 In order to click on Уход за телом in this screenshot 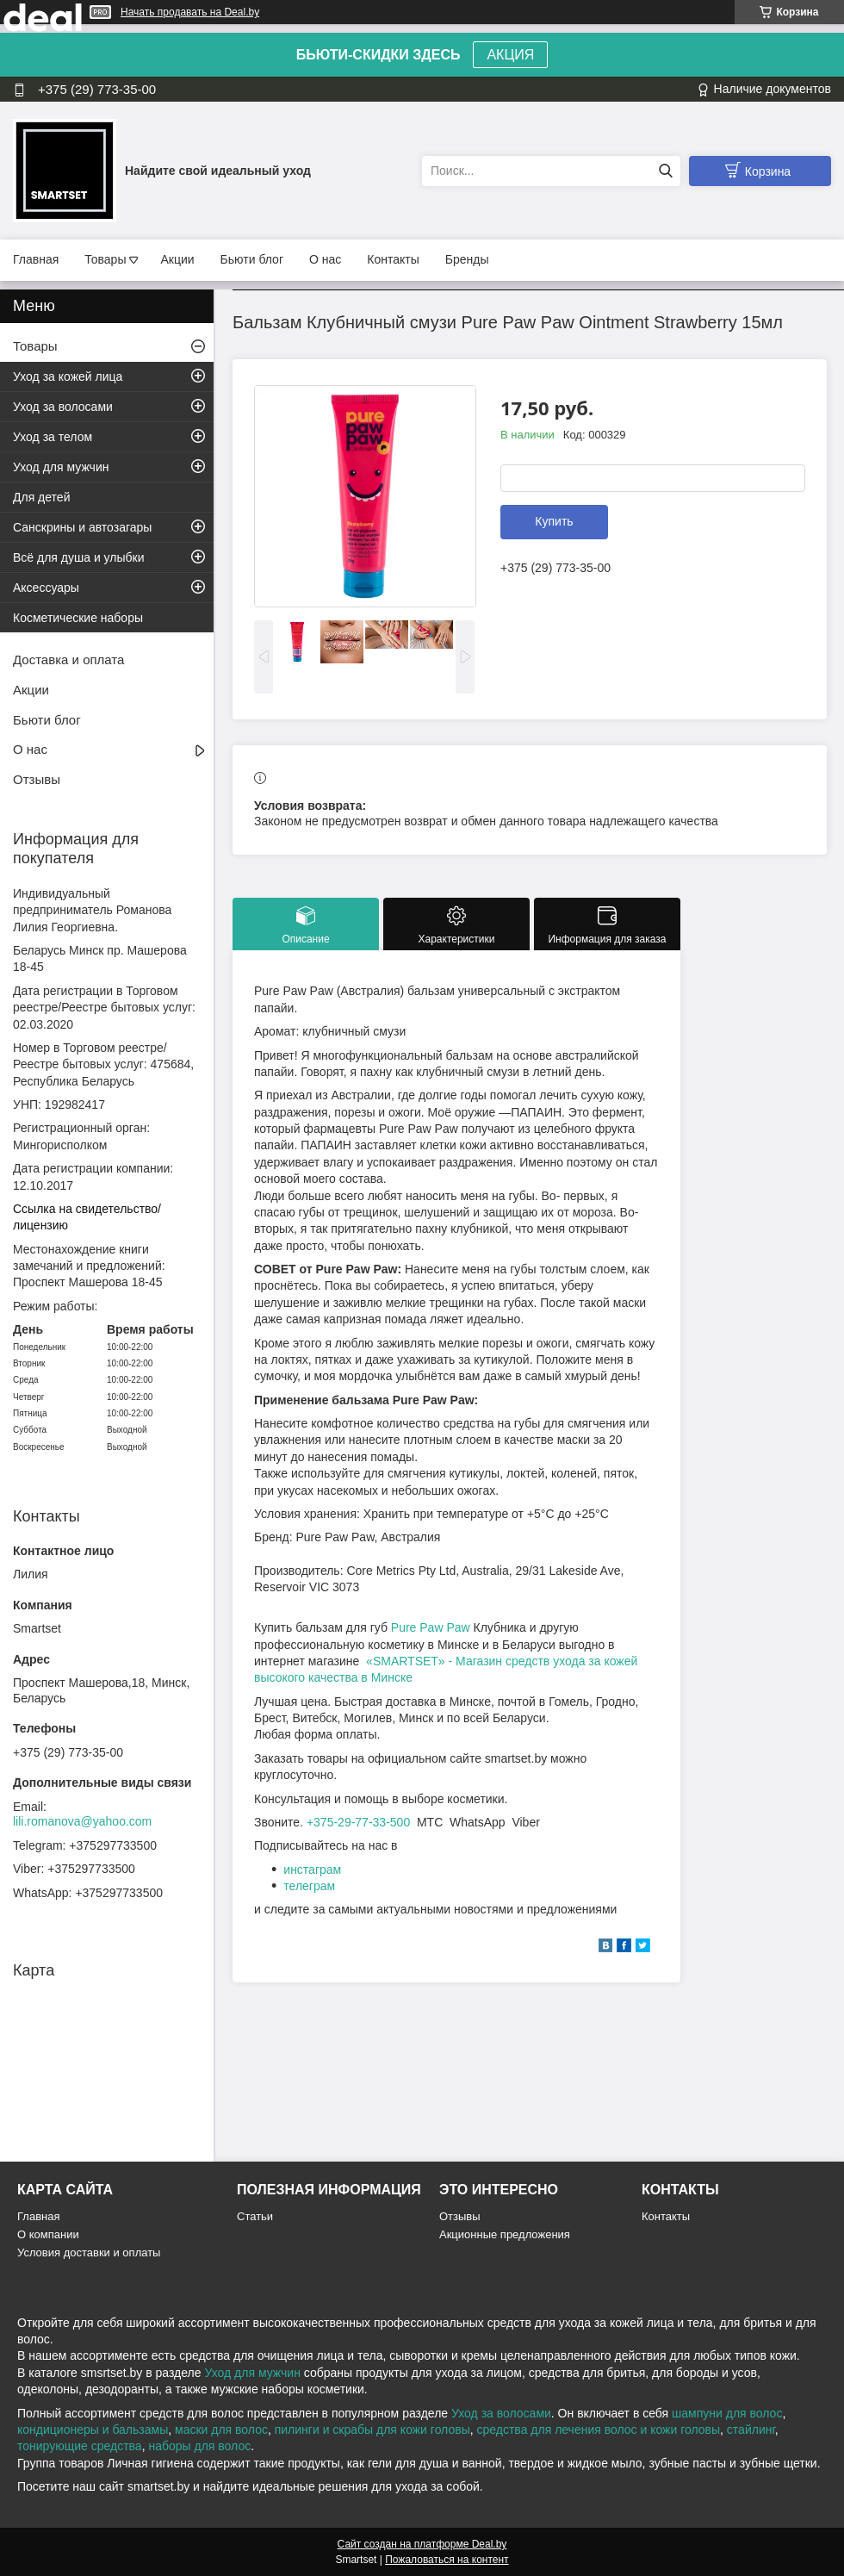, I will do `click(52, 437)`.